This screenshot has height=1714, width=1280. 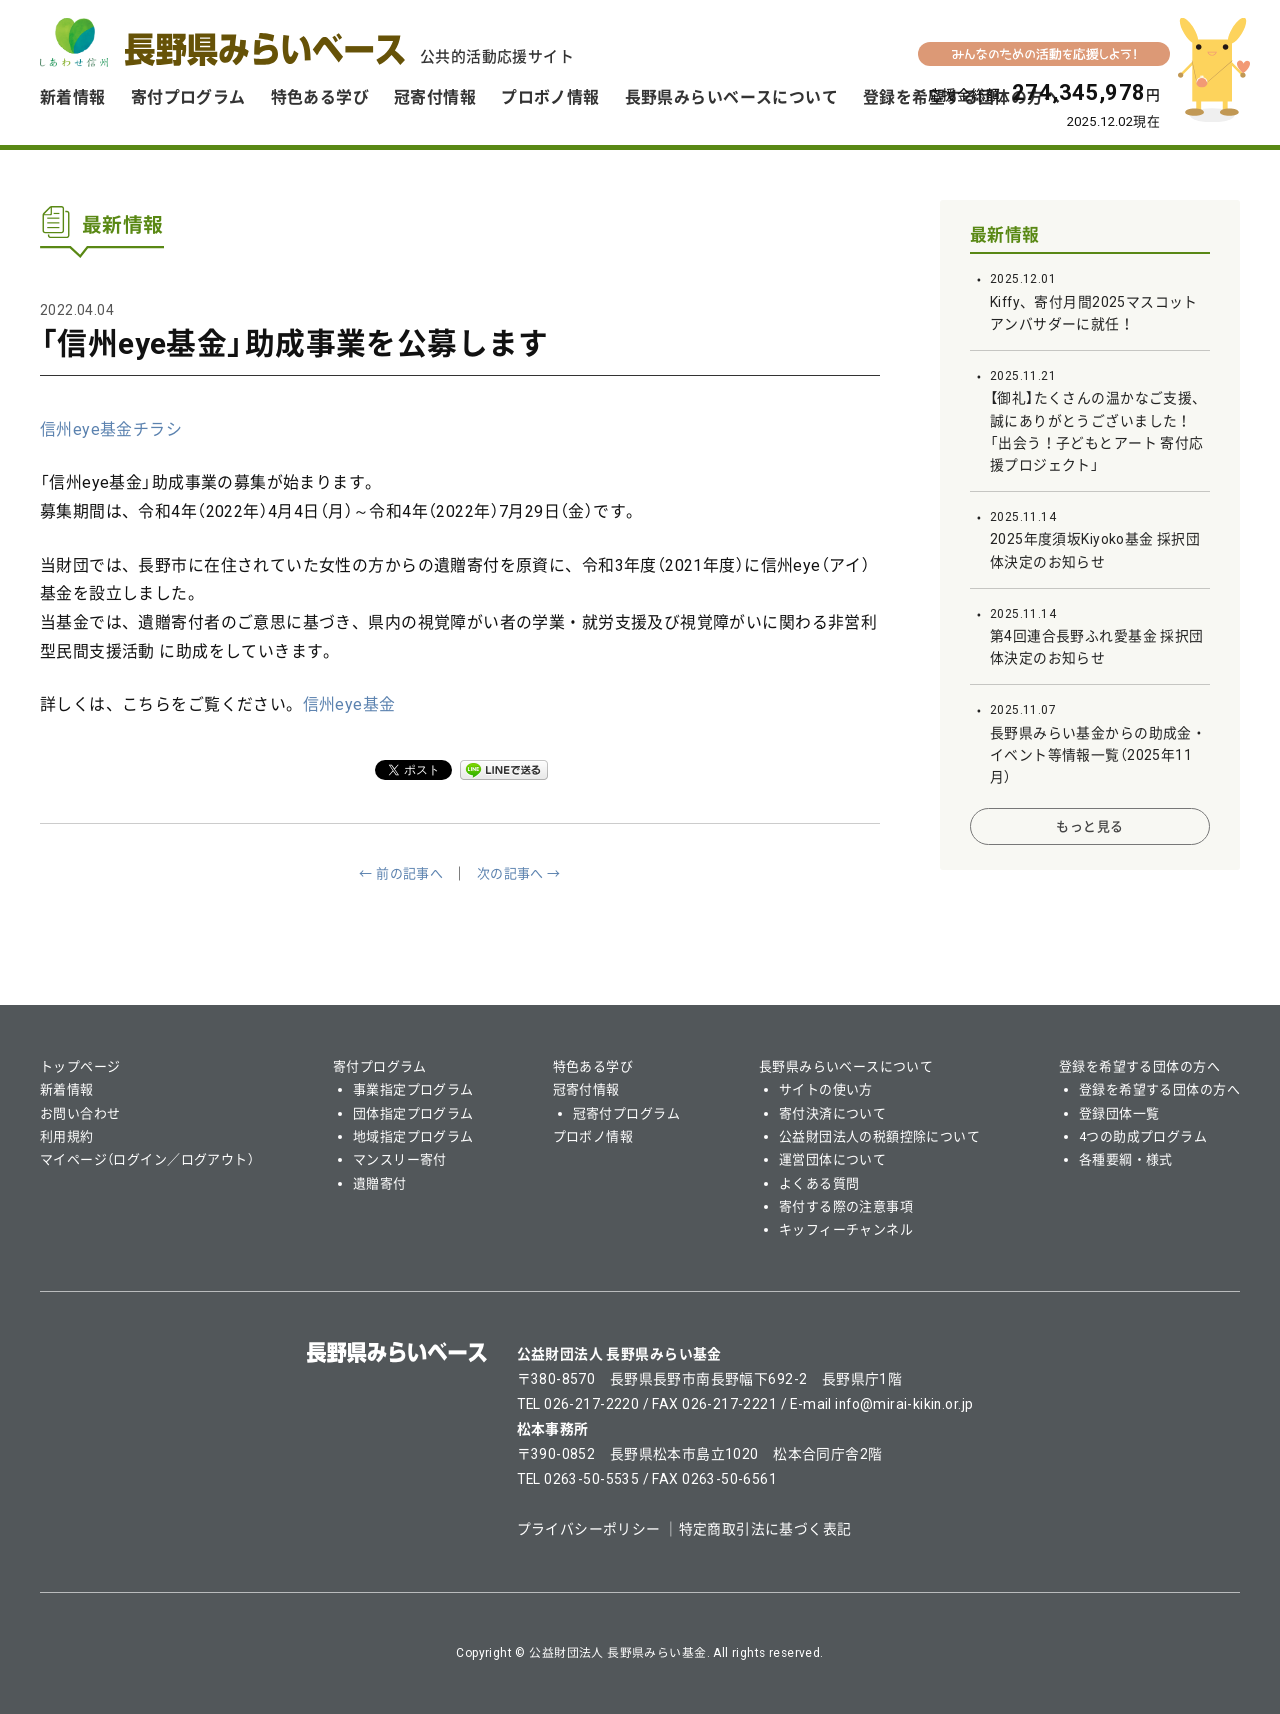 I want to click on 事業指定プログラム, so click(x=413, y=1089).